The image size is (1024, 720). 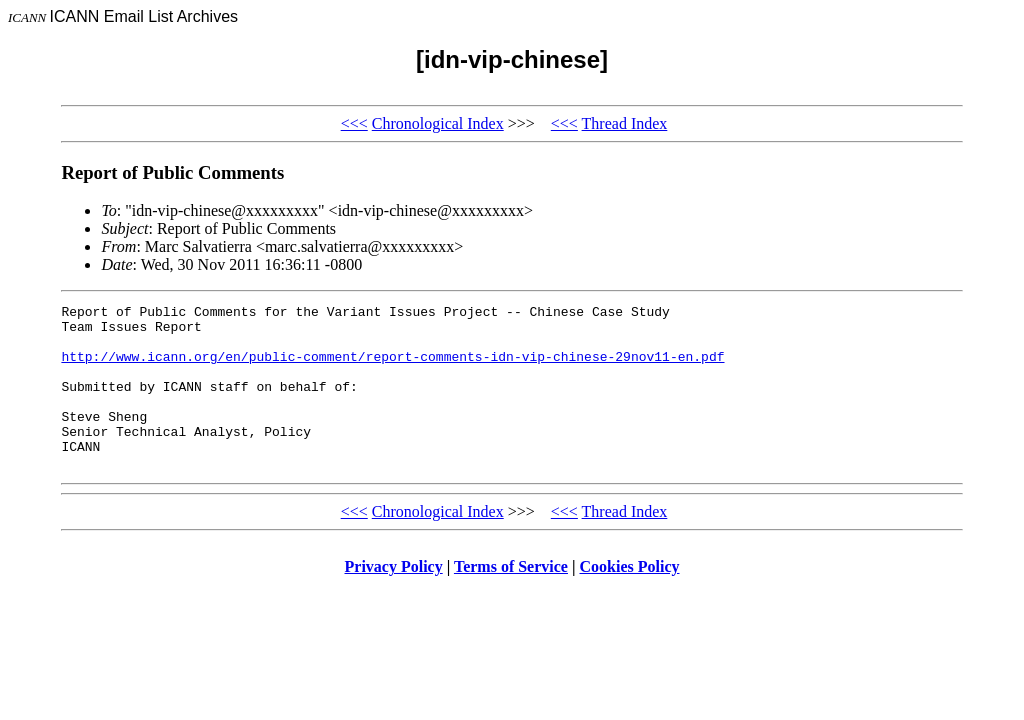 I want to click on Cookies Policy, so click(x=630, y=599).